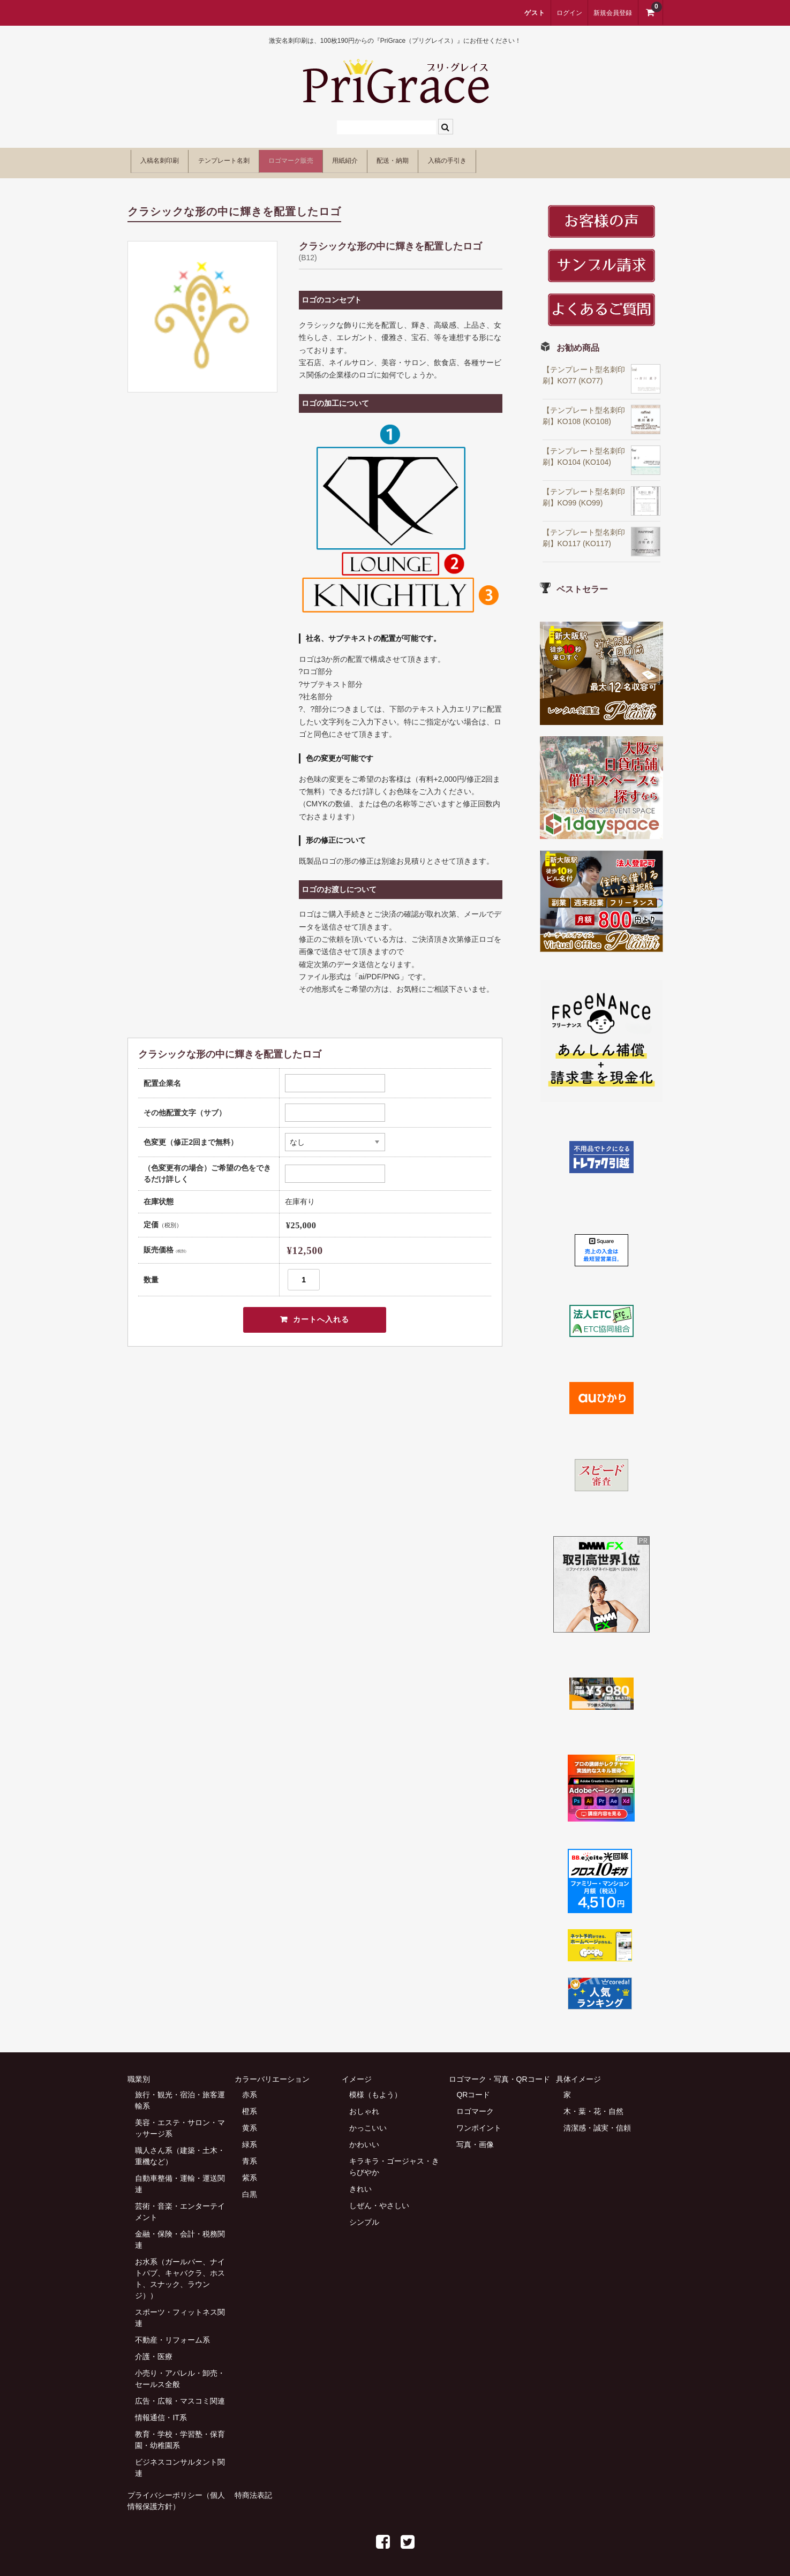 Image resolution: width=790 pixels, height=2576 pixels. Describe the element at coordinates (360, 2183) in the screenshot. I see `きれい` at that location.